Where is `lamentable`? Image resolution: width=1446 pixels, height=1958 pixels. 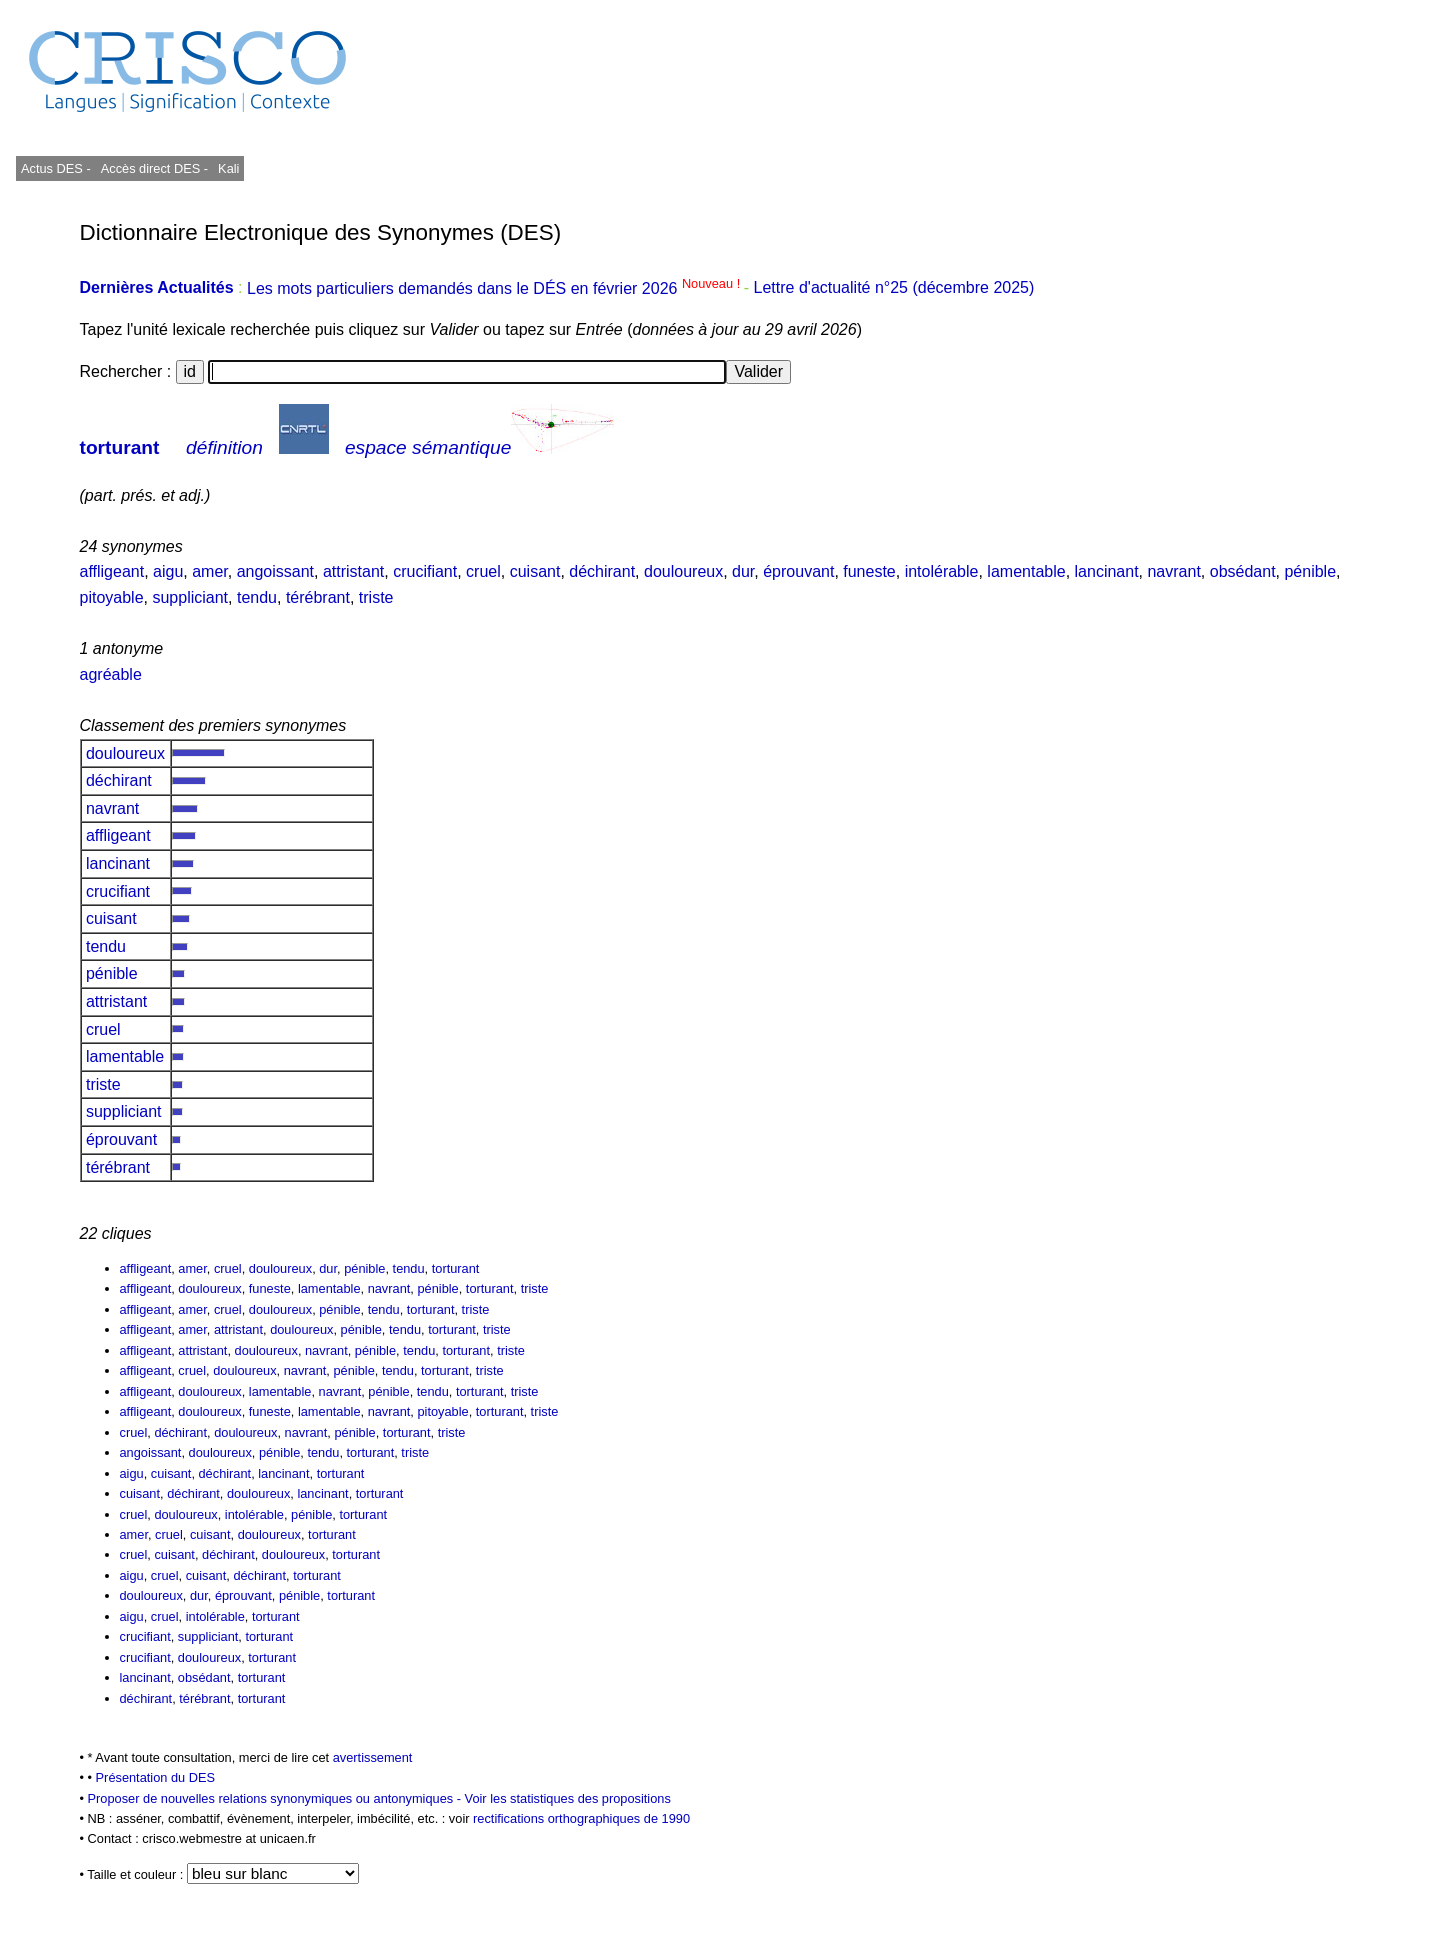
lamentable is located at coordinates (1026, 571).